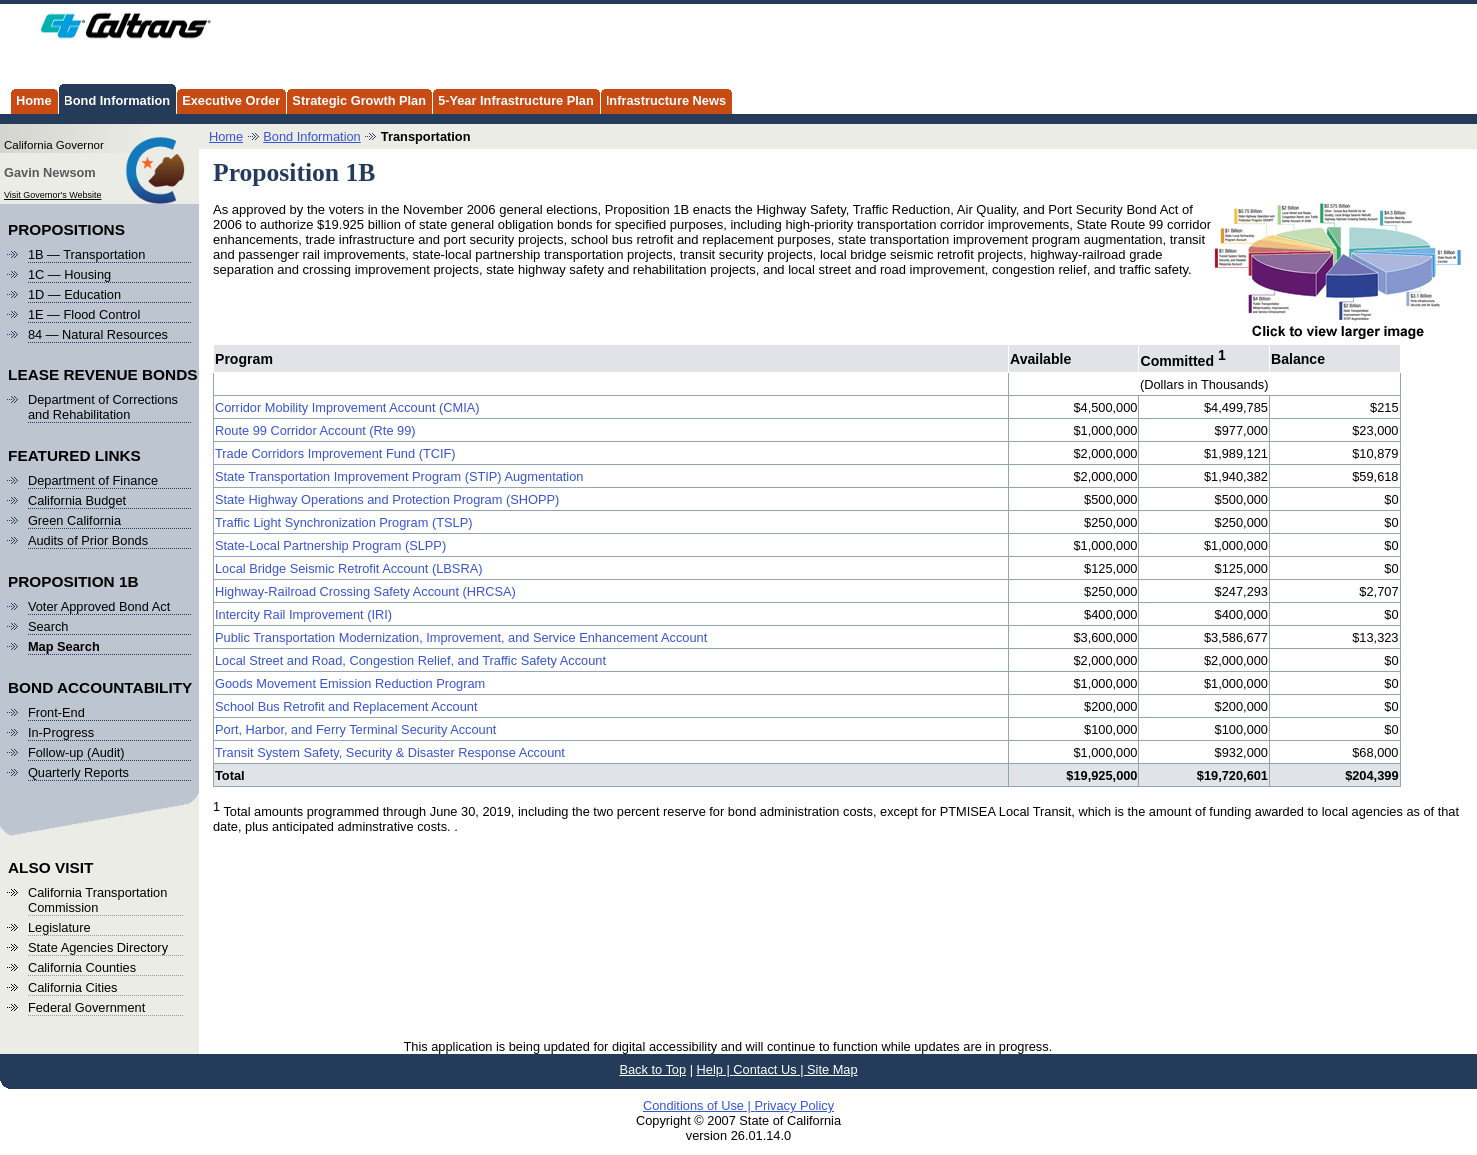  What do you see at coordinates (348, 568) in the screenshot?
I see `Local Bridge Seismic Retrofit Account (LBSRA)` at bounding box center [348, 568].